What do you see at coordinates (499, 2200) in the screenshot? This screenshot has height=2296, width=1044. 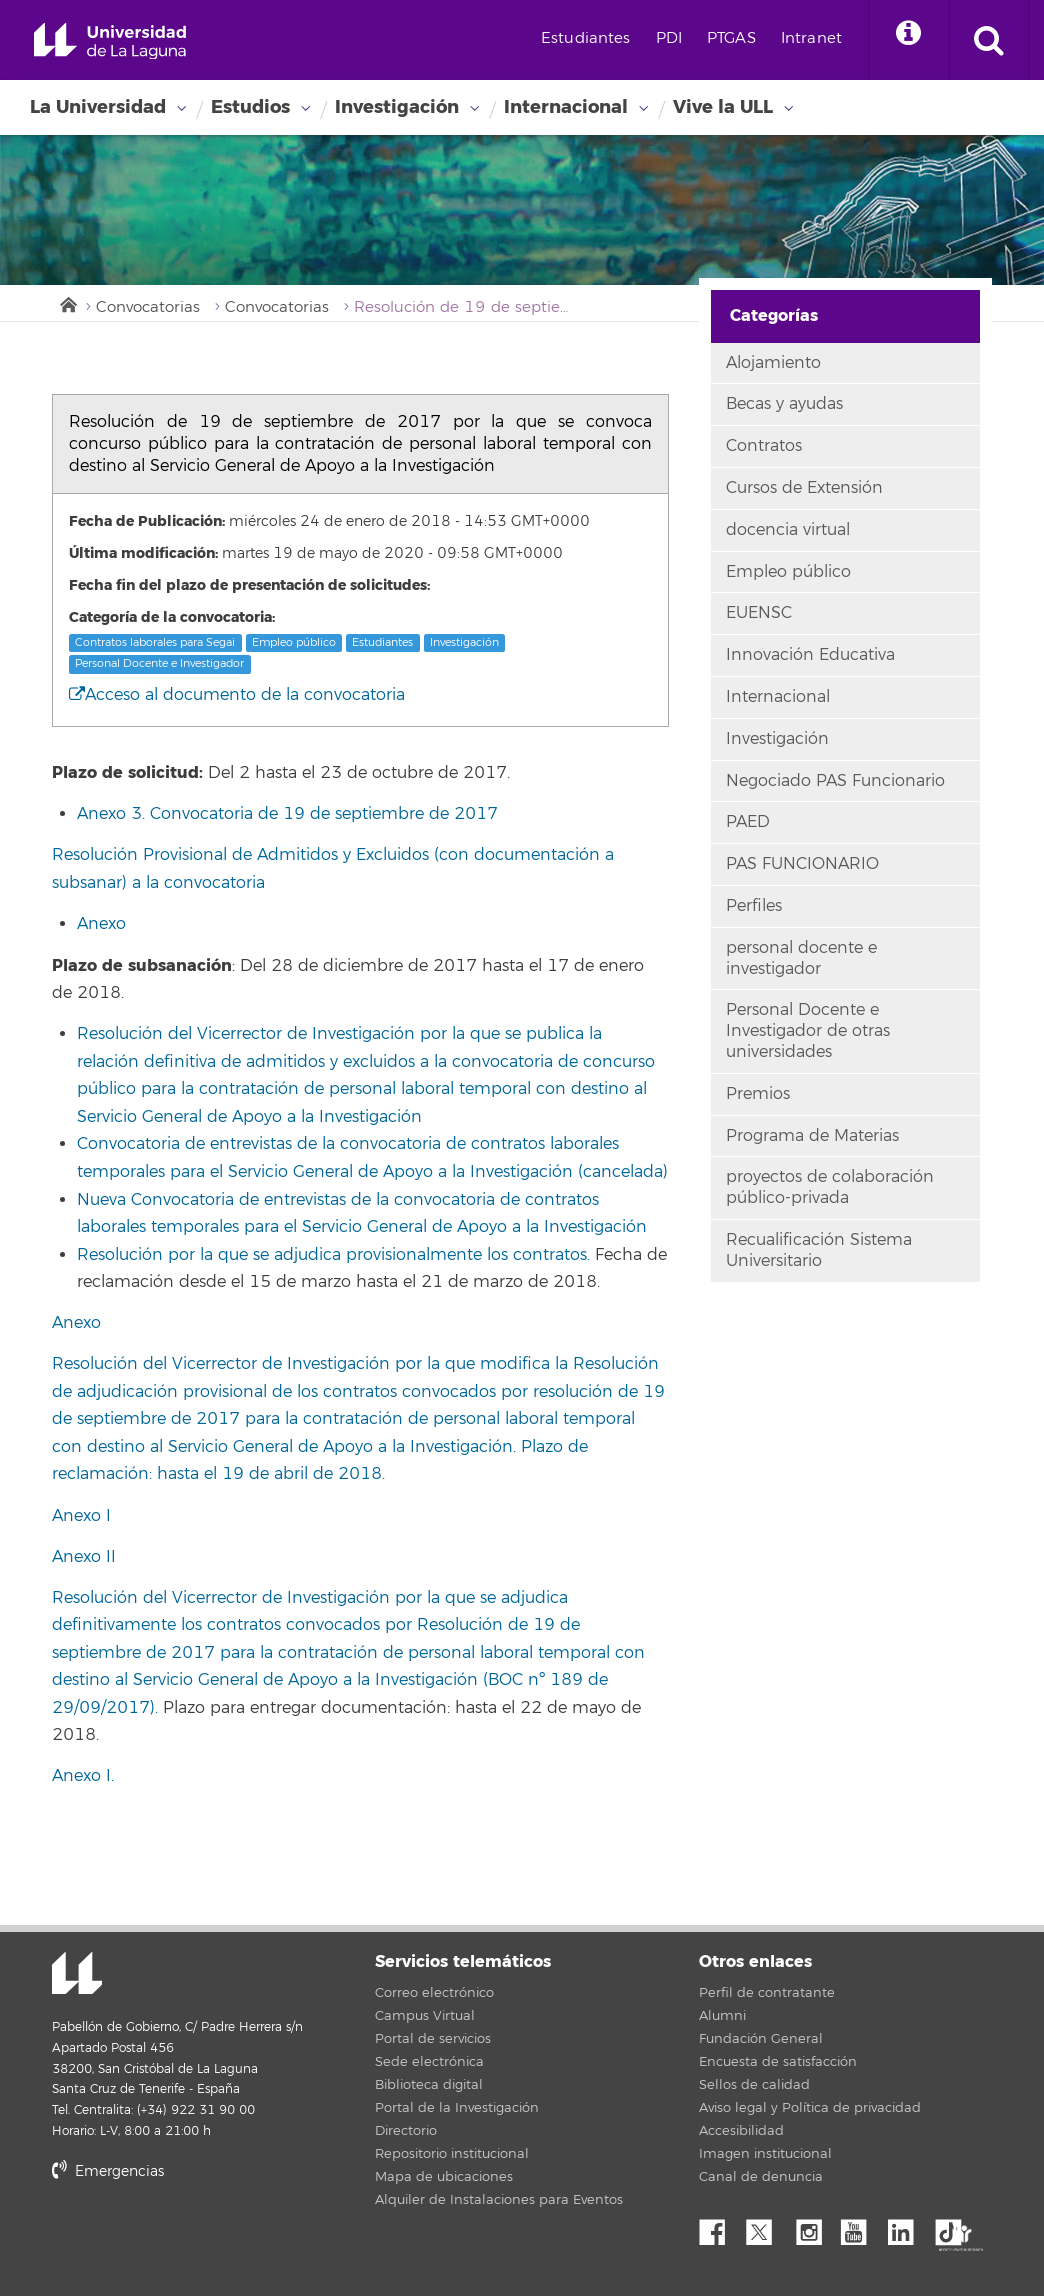 I see `Alquiler de Instalaciones para Eventos` at bounding box center [499, 2200].